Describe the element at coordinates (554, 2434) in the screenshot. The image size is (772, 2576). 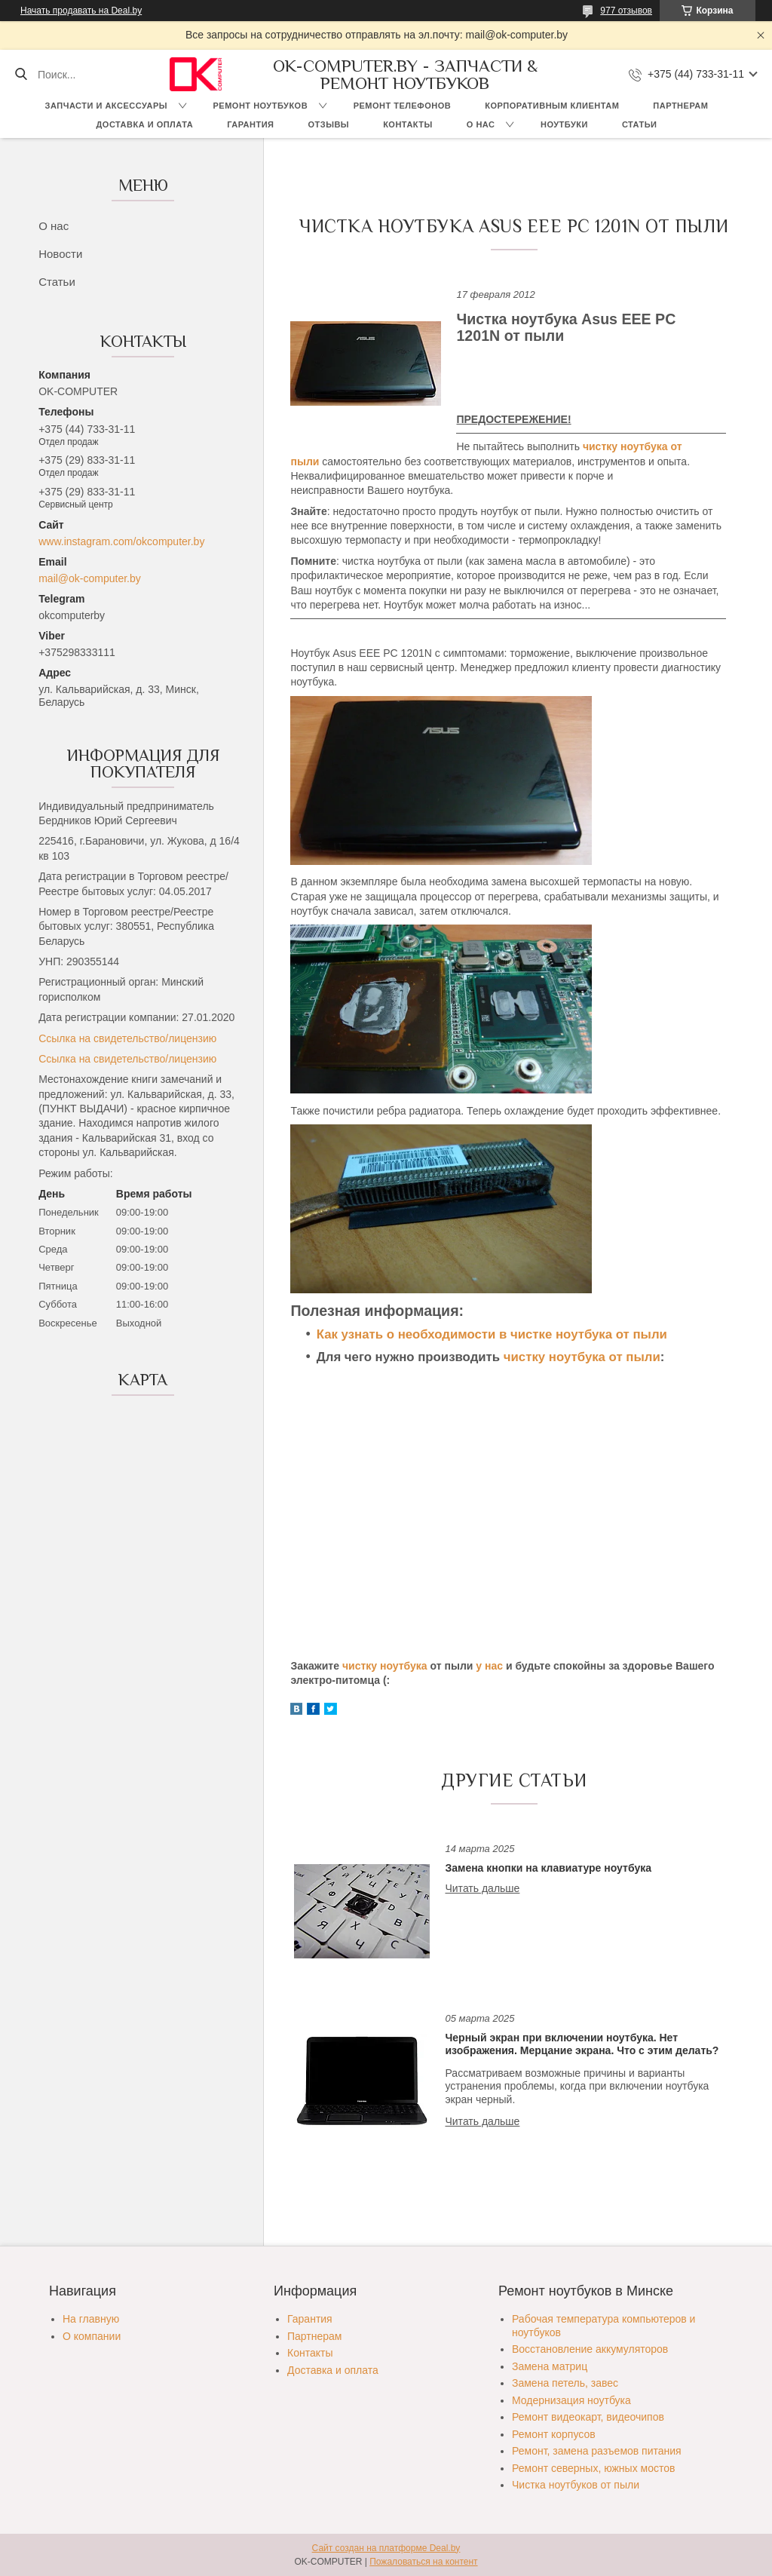
I see `Ремонт корпусов` at that location.